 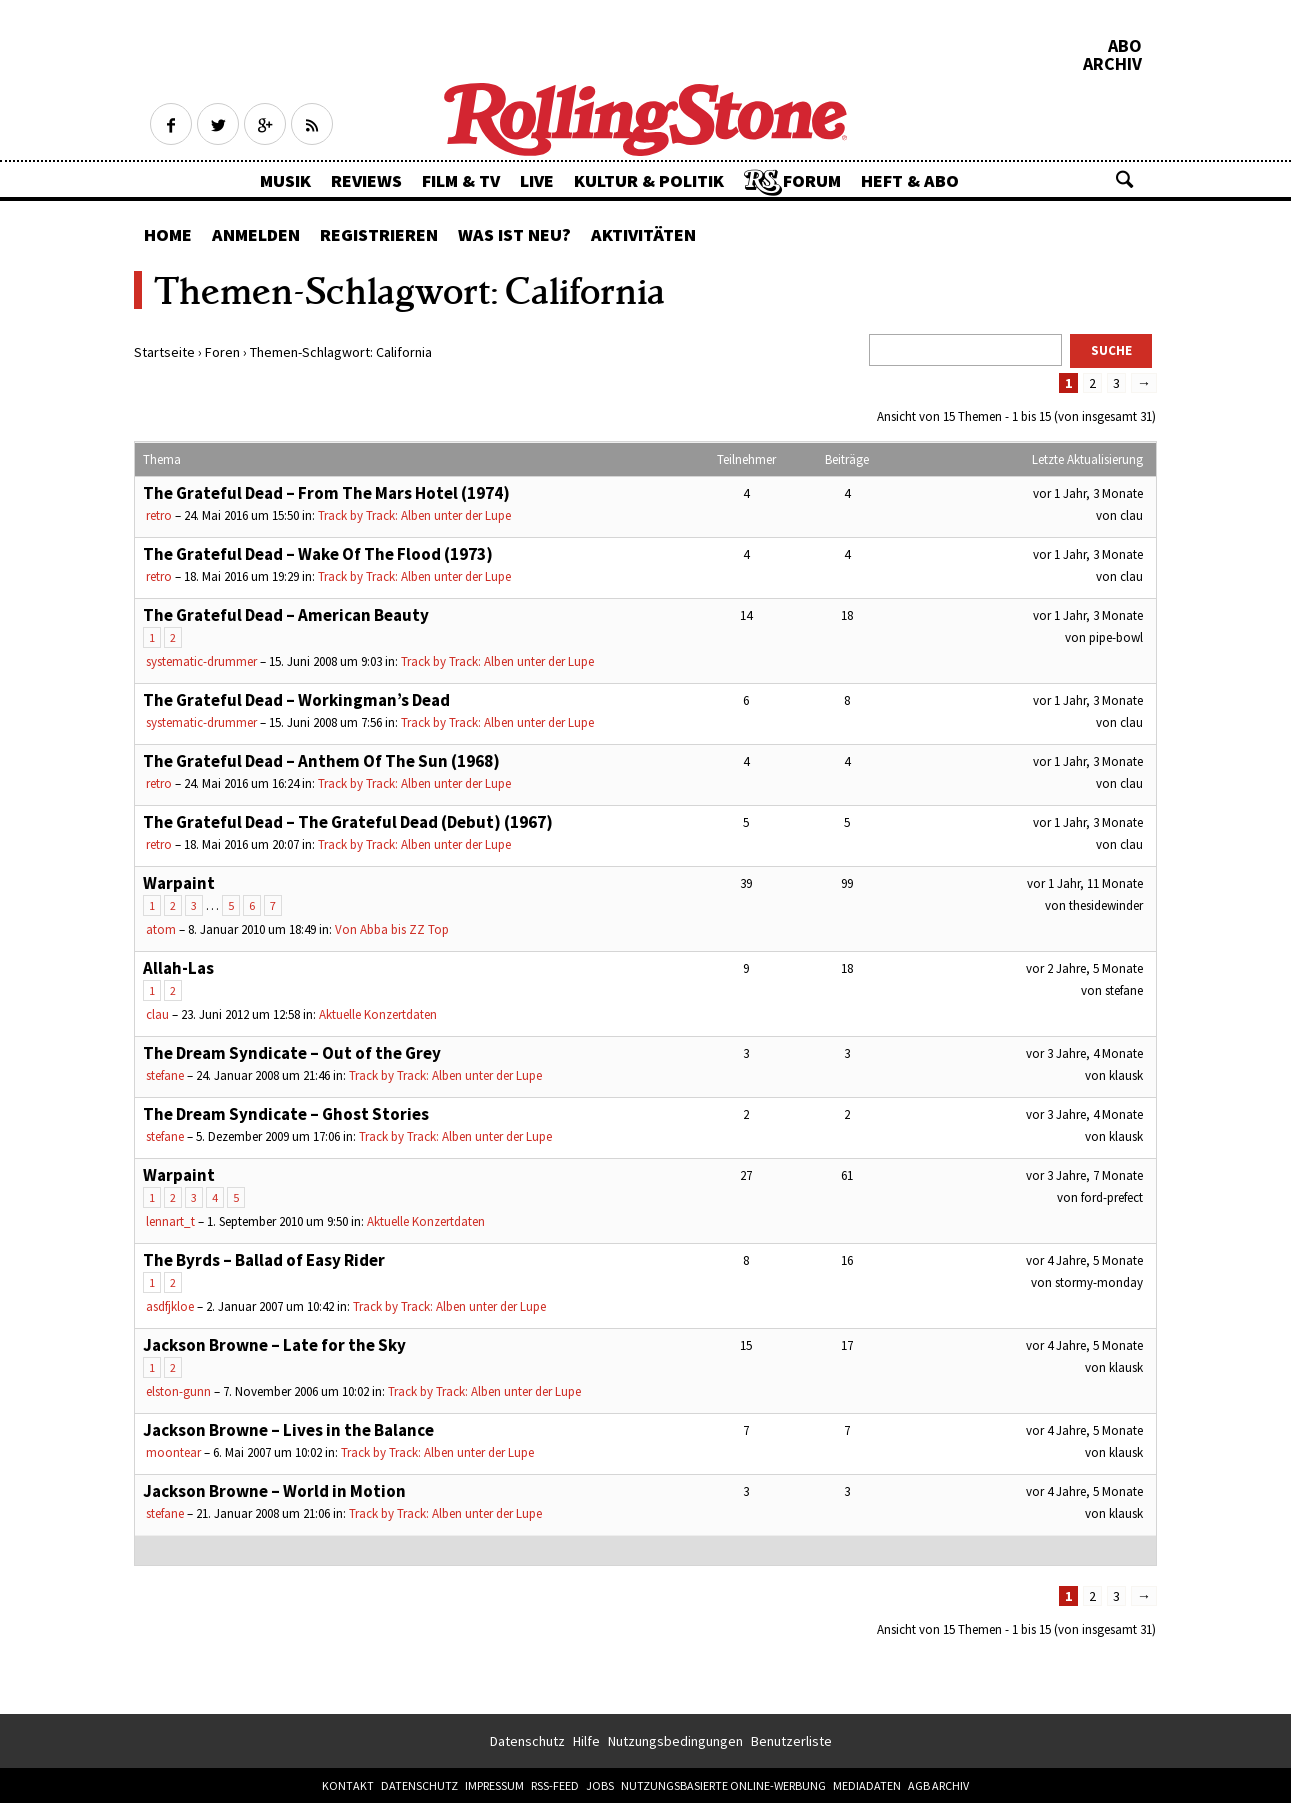 I want to click on The Dream Syndicate – Out of the Grey, so click(x=292, y=1053).